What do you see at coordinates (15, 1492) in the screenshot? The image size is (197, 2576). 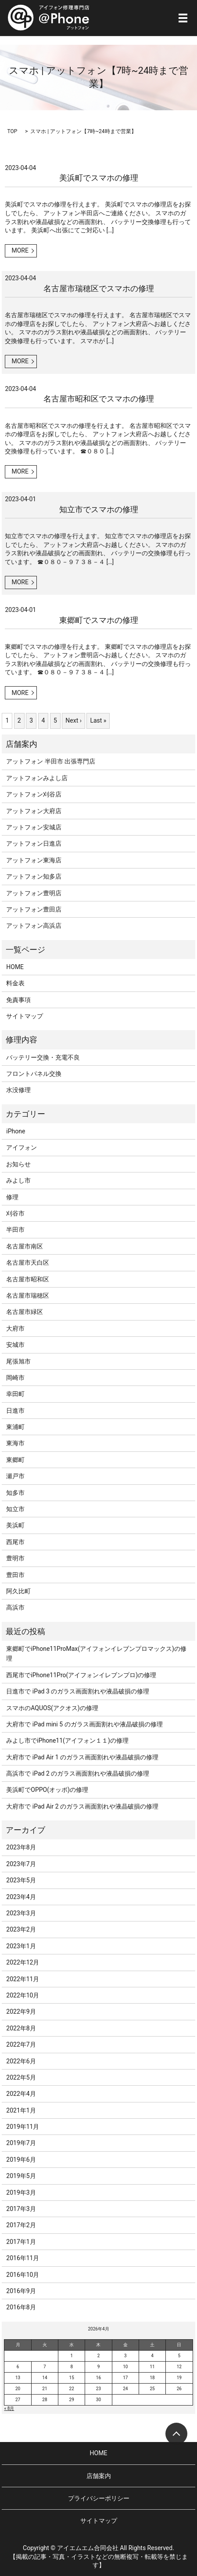 I see `知多市` at bounding box center [15, 1492].